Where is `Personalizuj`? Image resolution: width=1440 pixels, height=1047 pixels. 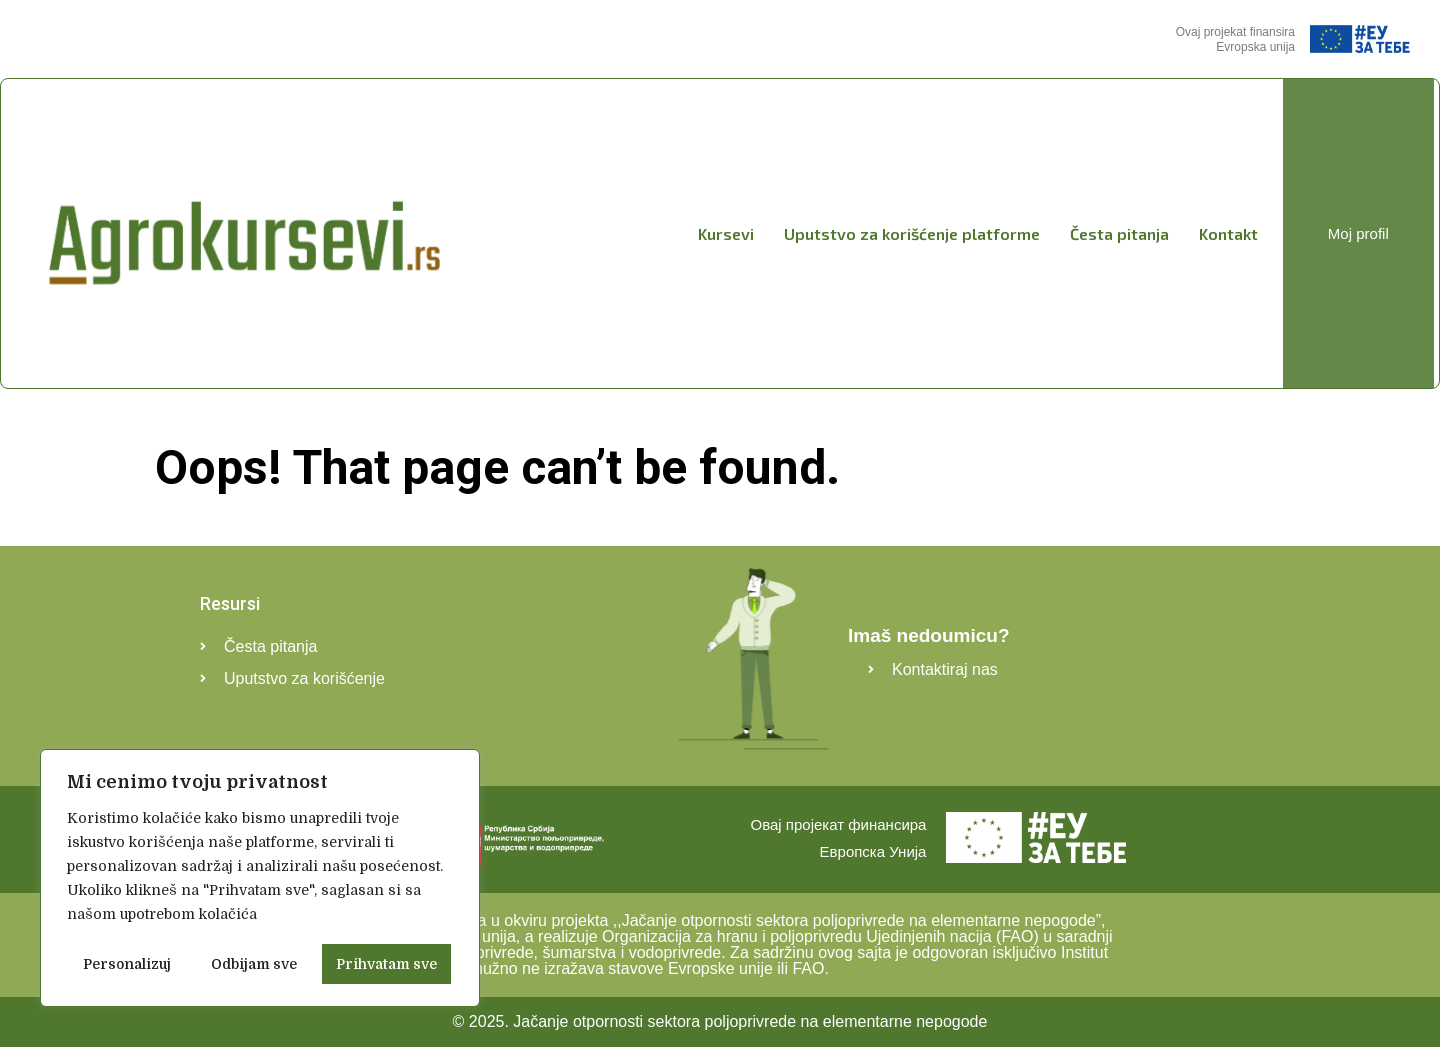 Personalizuj is located at coordinates (127, 964).